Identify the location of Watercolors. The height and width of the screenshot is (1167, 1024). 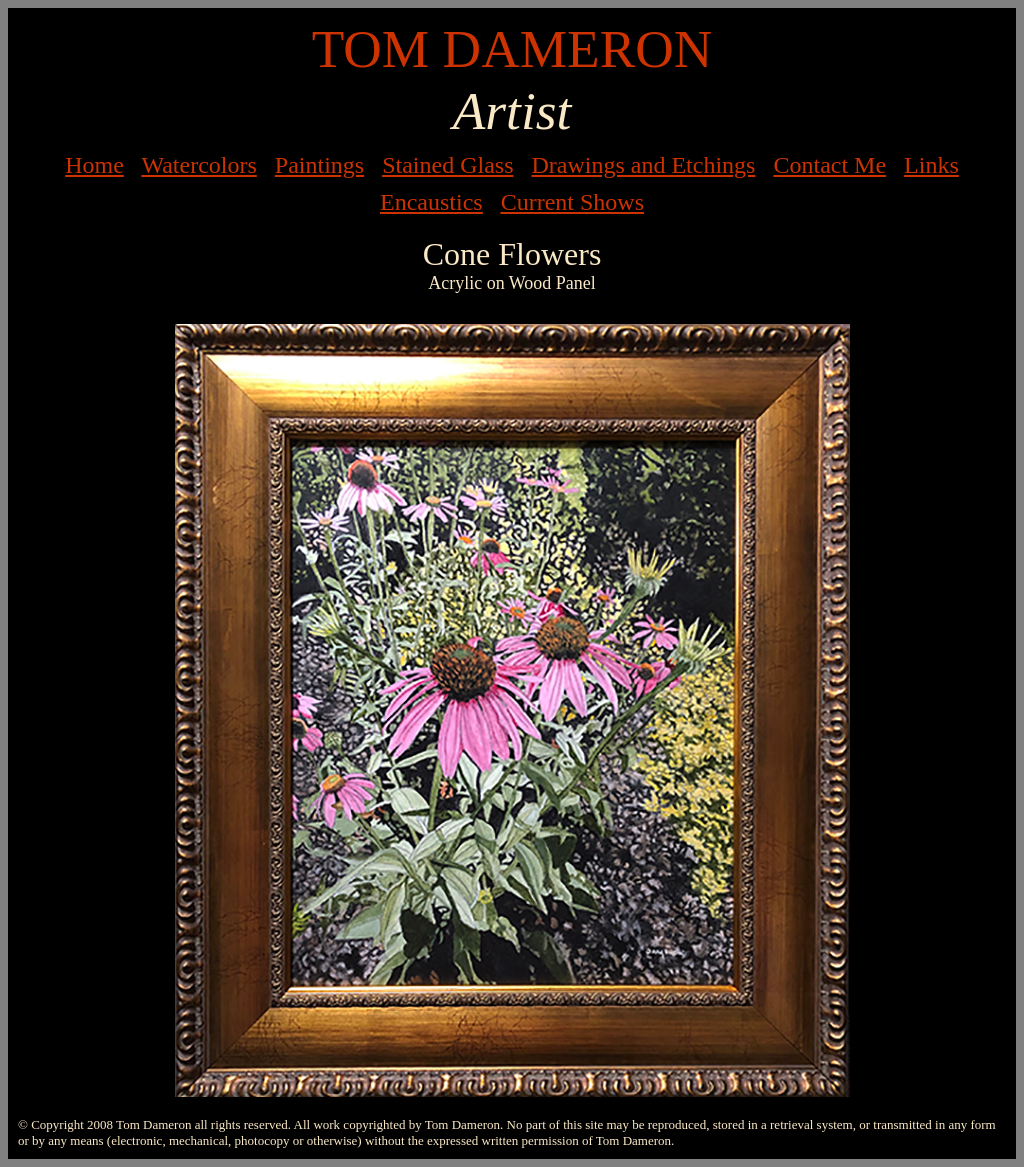
(198, 165).